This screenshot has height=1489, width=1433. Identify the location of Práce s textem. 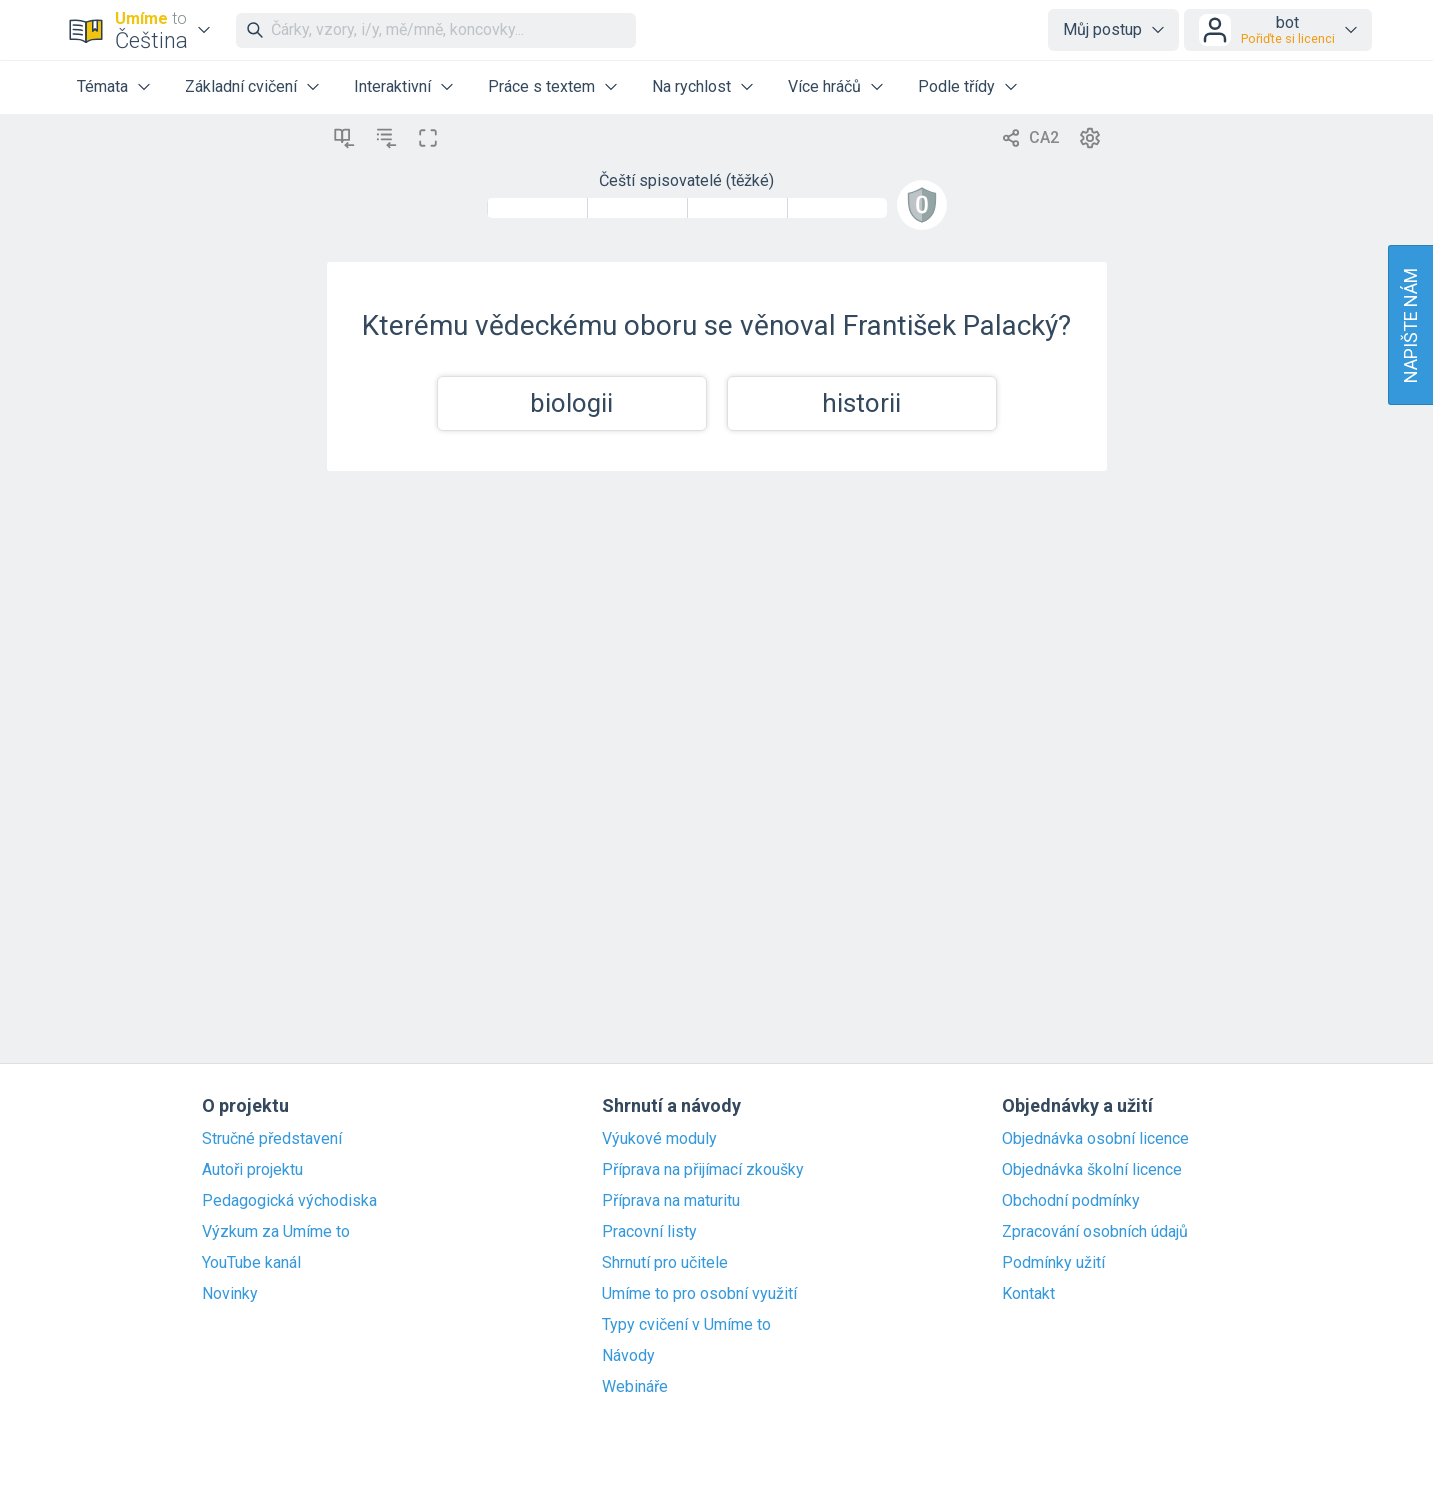
(541, 86).